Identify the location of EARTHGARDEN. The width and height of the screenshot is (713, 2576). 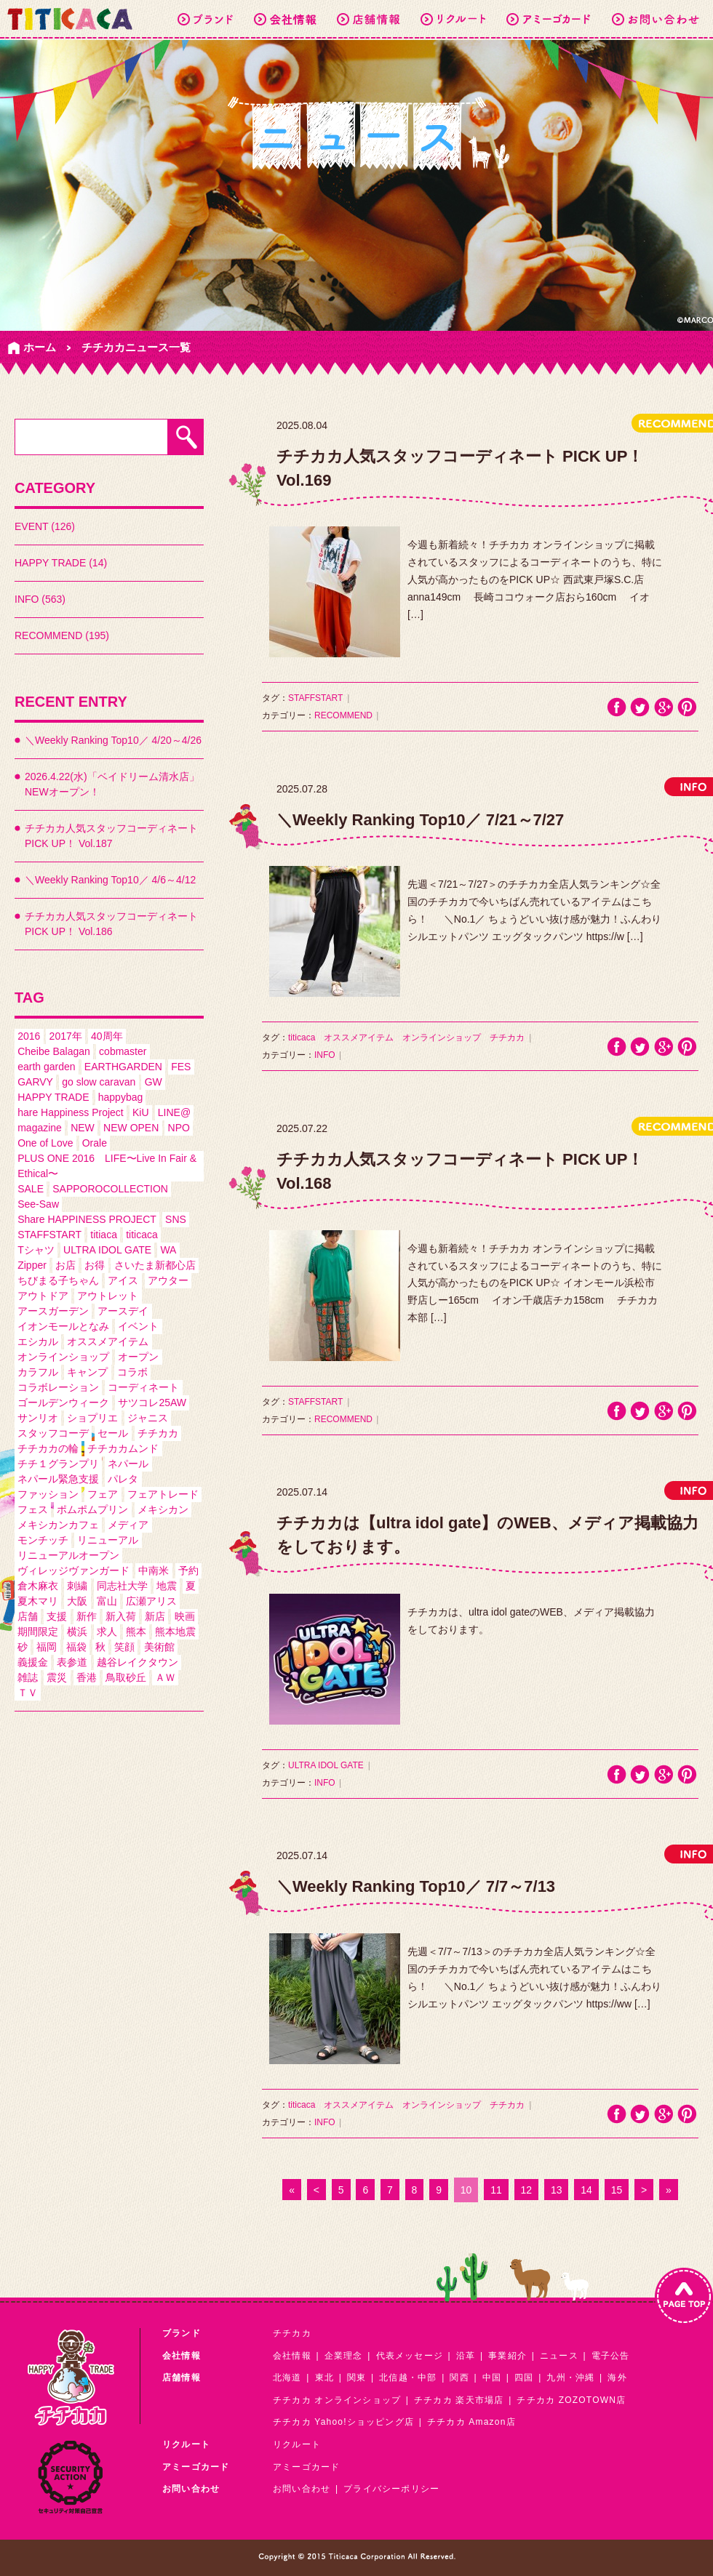
(123, 1066).